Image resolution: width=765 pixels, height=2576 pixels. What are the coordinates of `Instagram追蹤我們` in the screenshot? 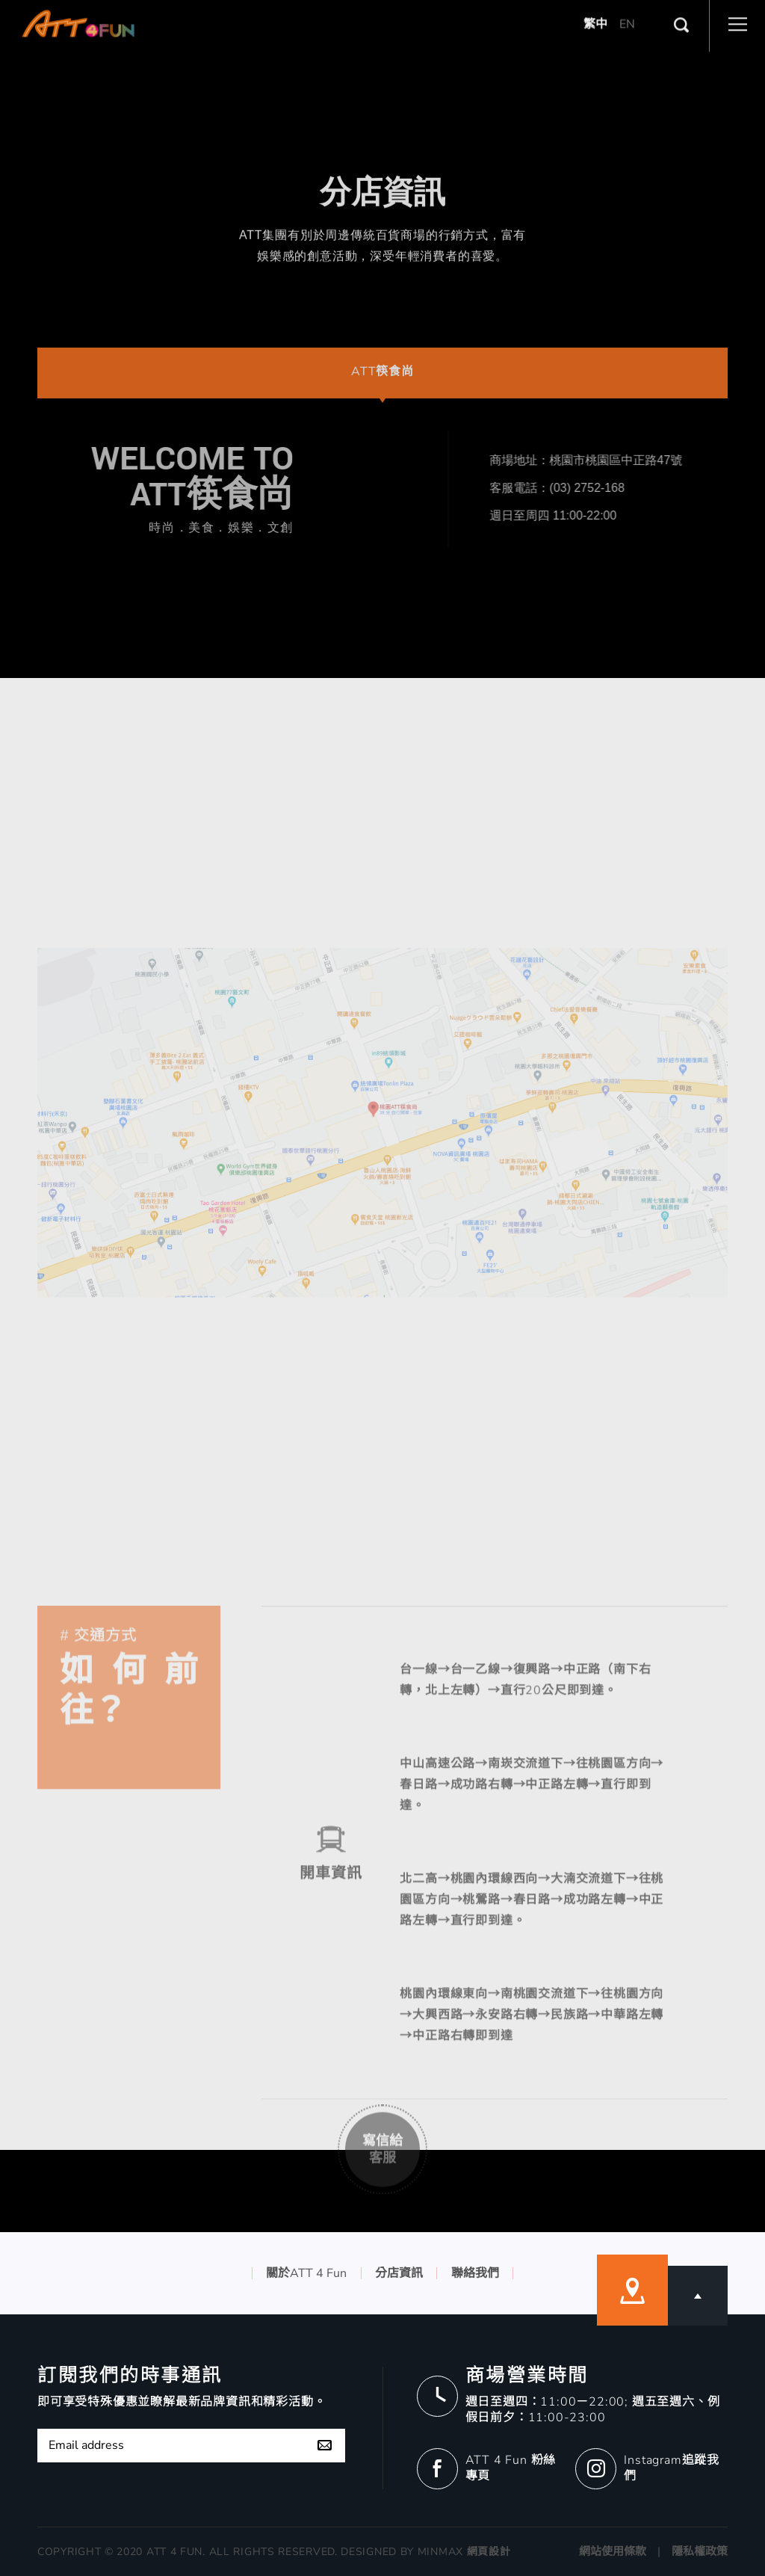 It's located at (671, 2468).